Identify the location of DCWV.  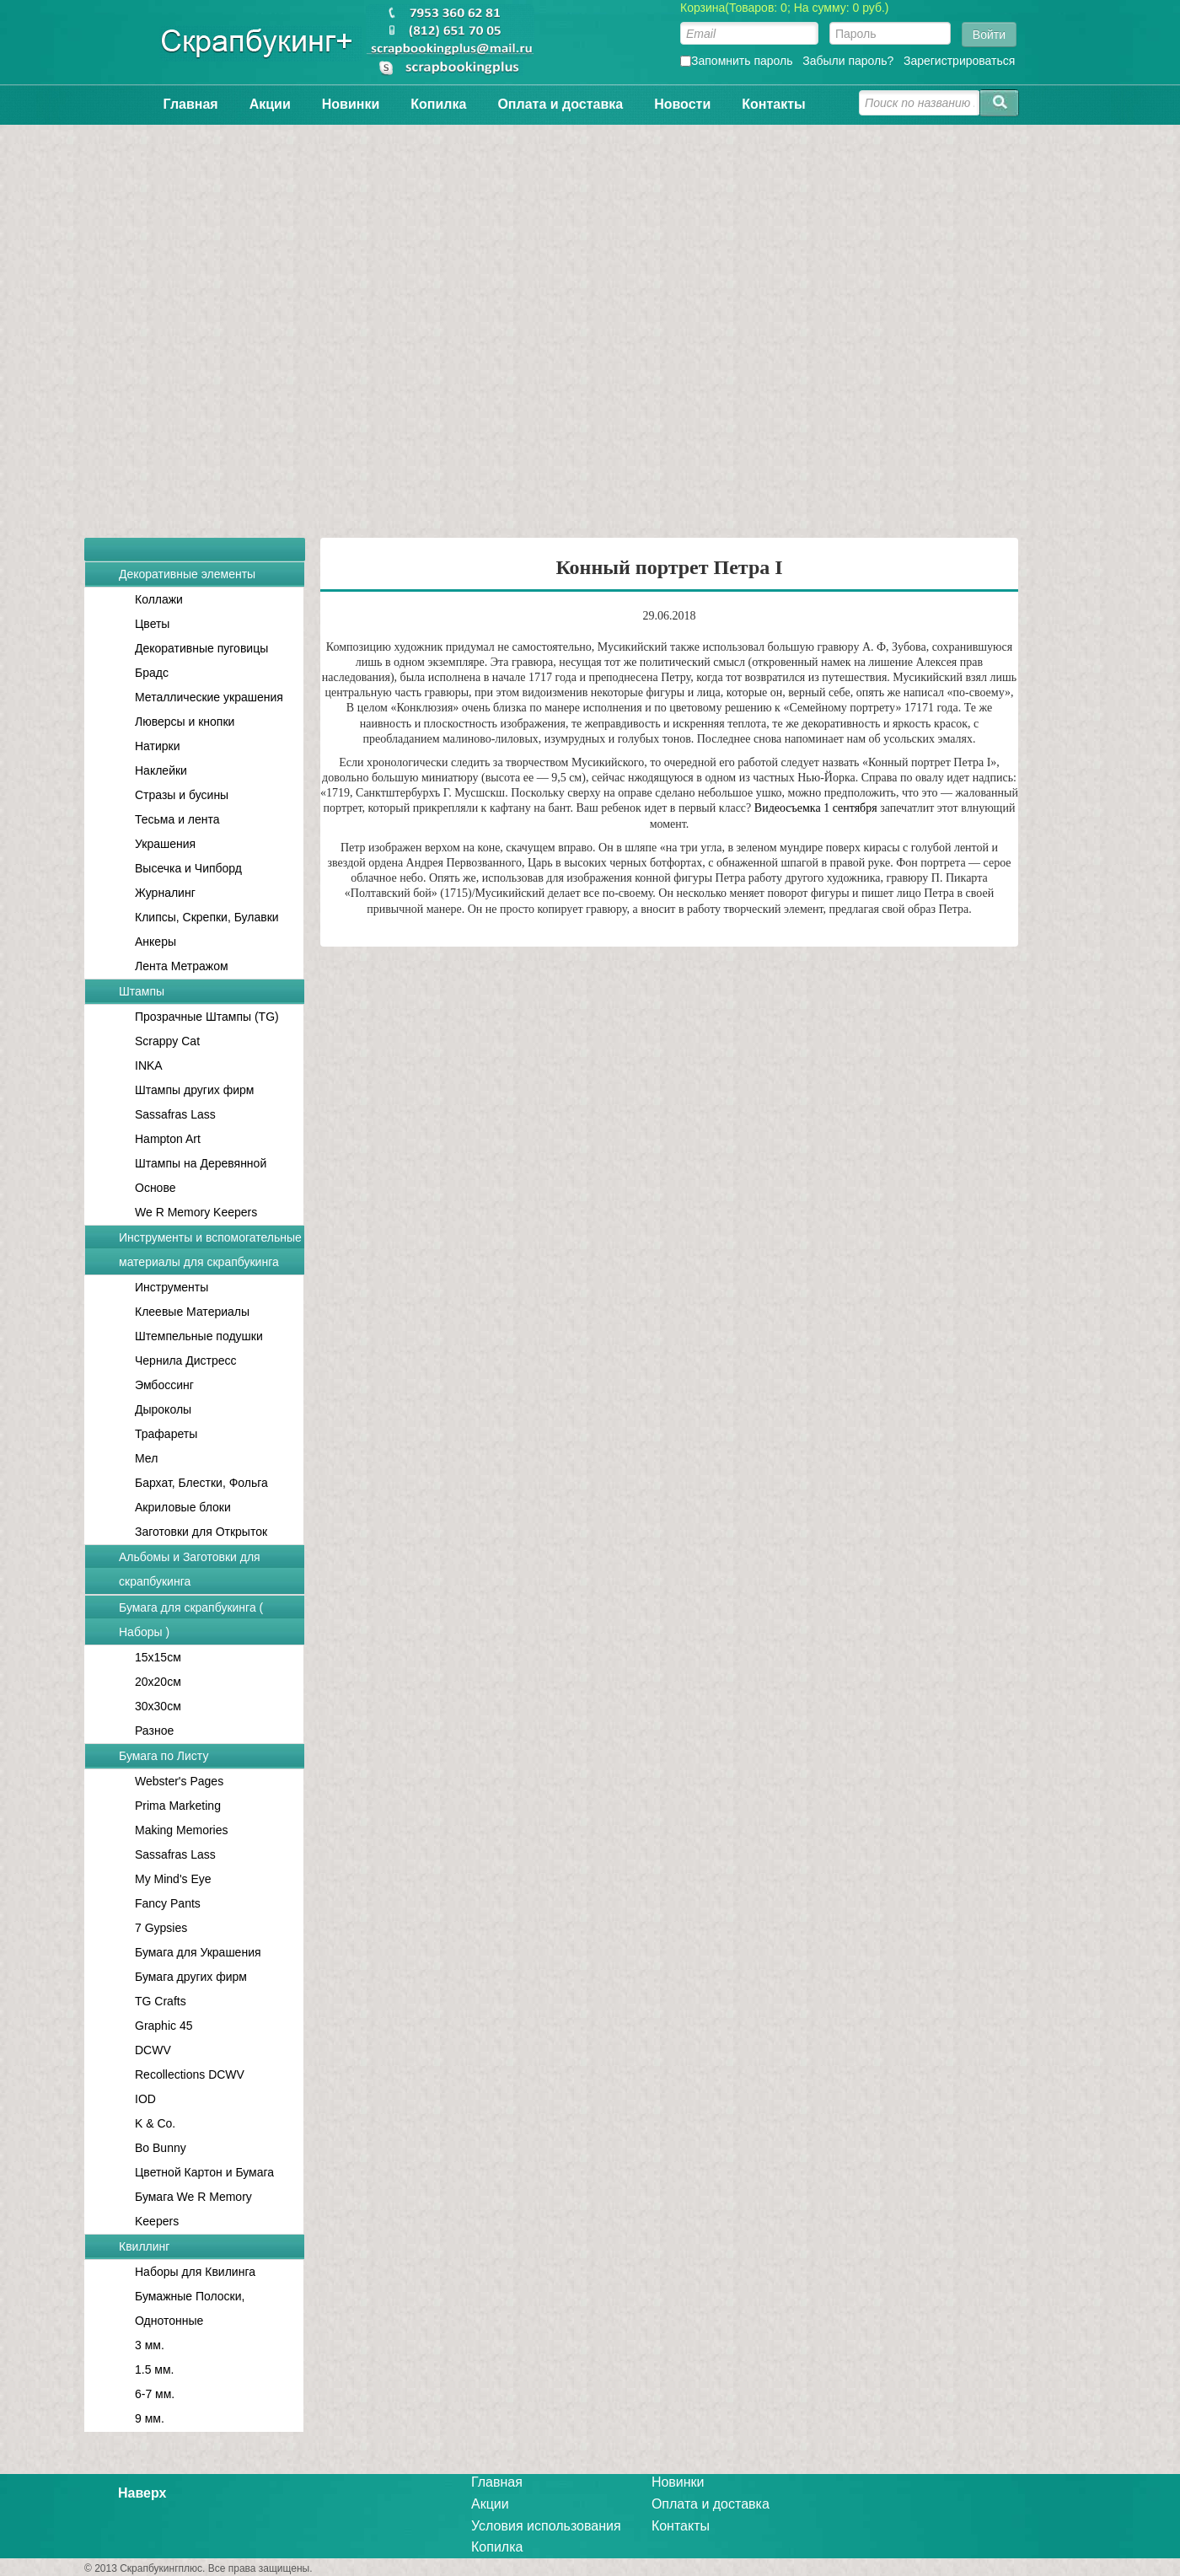
(153, 2050).